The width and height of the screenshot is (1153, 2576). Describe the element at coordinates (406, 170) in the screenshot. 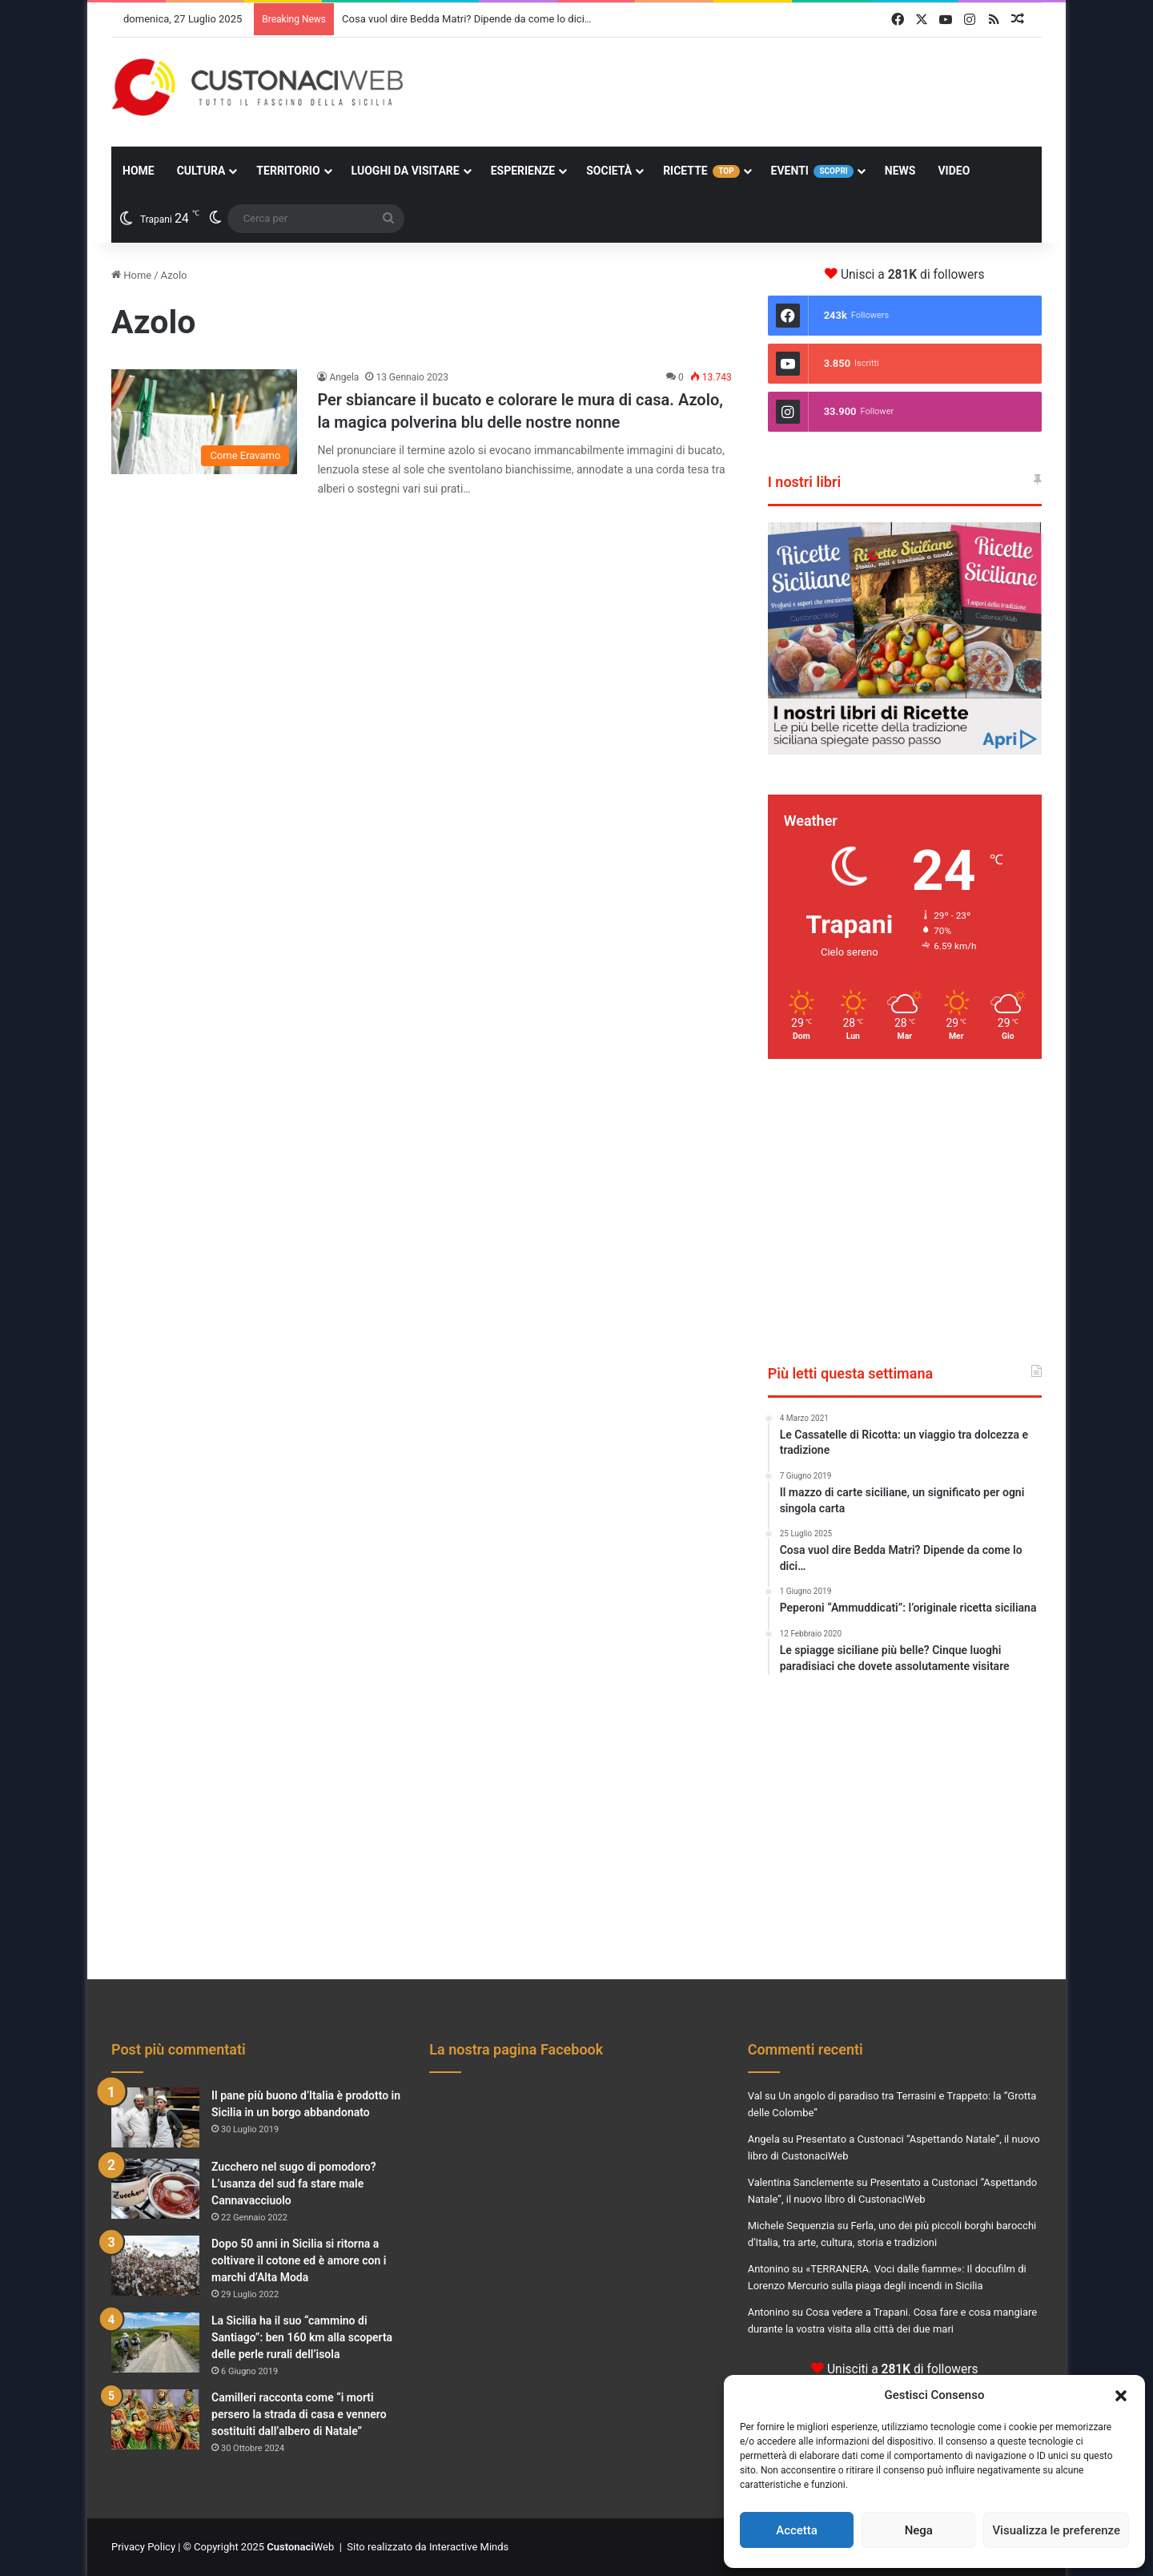

I see `Luoghi da Visitare` at that location.